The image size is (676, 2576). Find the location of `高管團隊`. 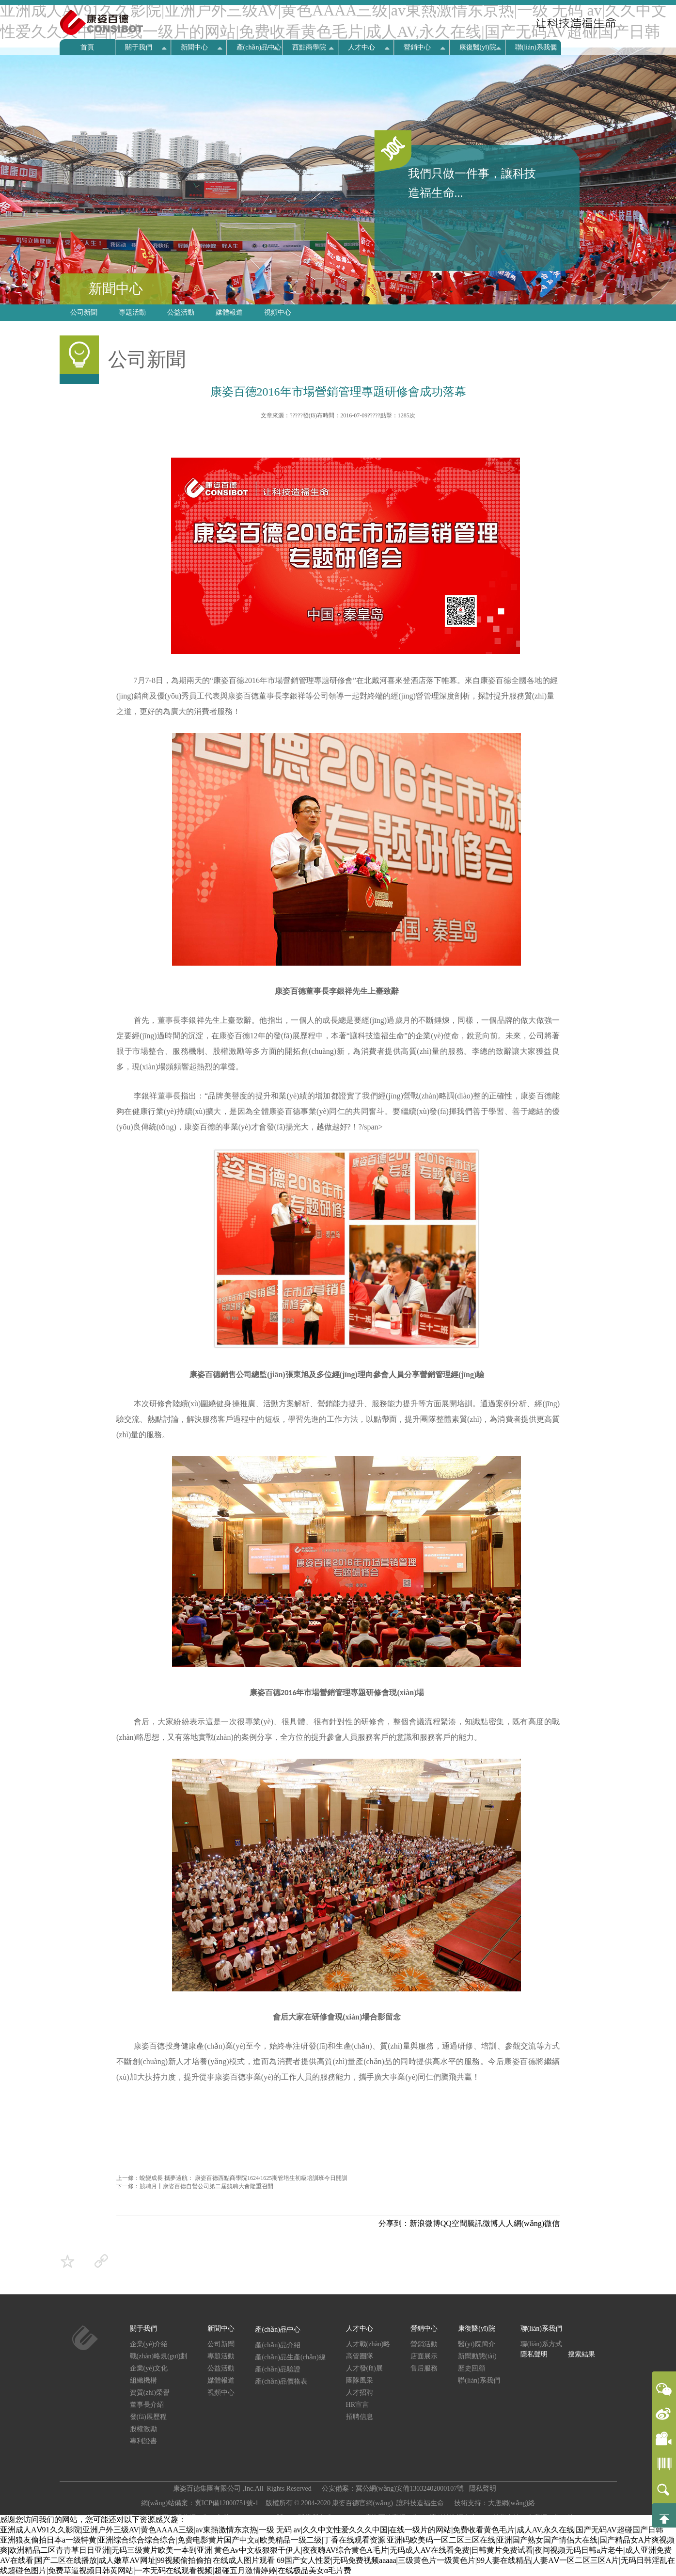

高管團隊 is located at coordinates (359, 2356).